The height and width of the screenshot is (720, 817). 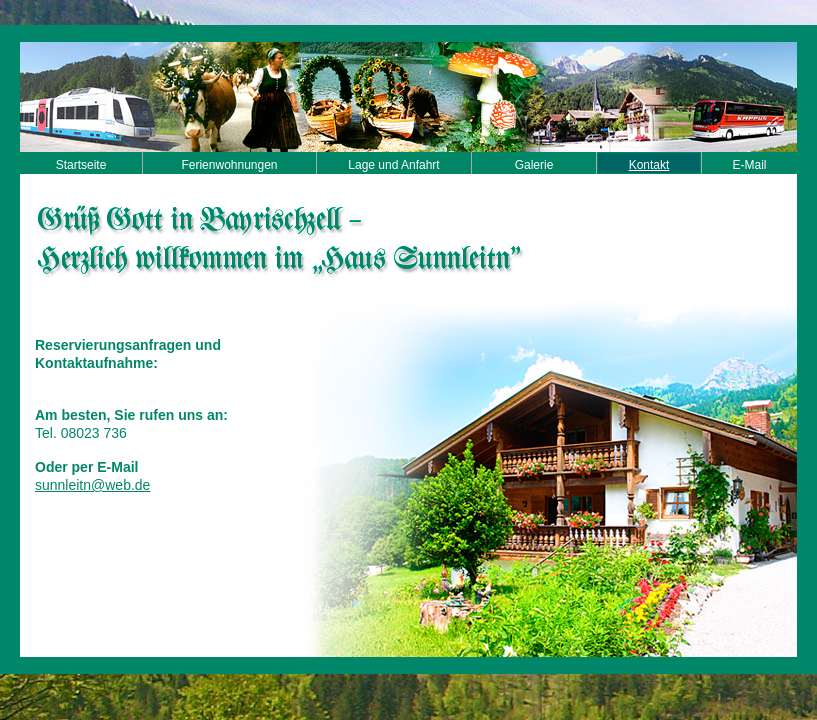 I want to click on sunnleitn@web.de, so click(x=92, y=485).